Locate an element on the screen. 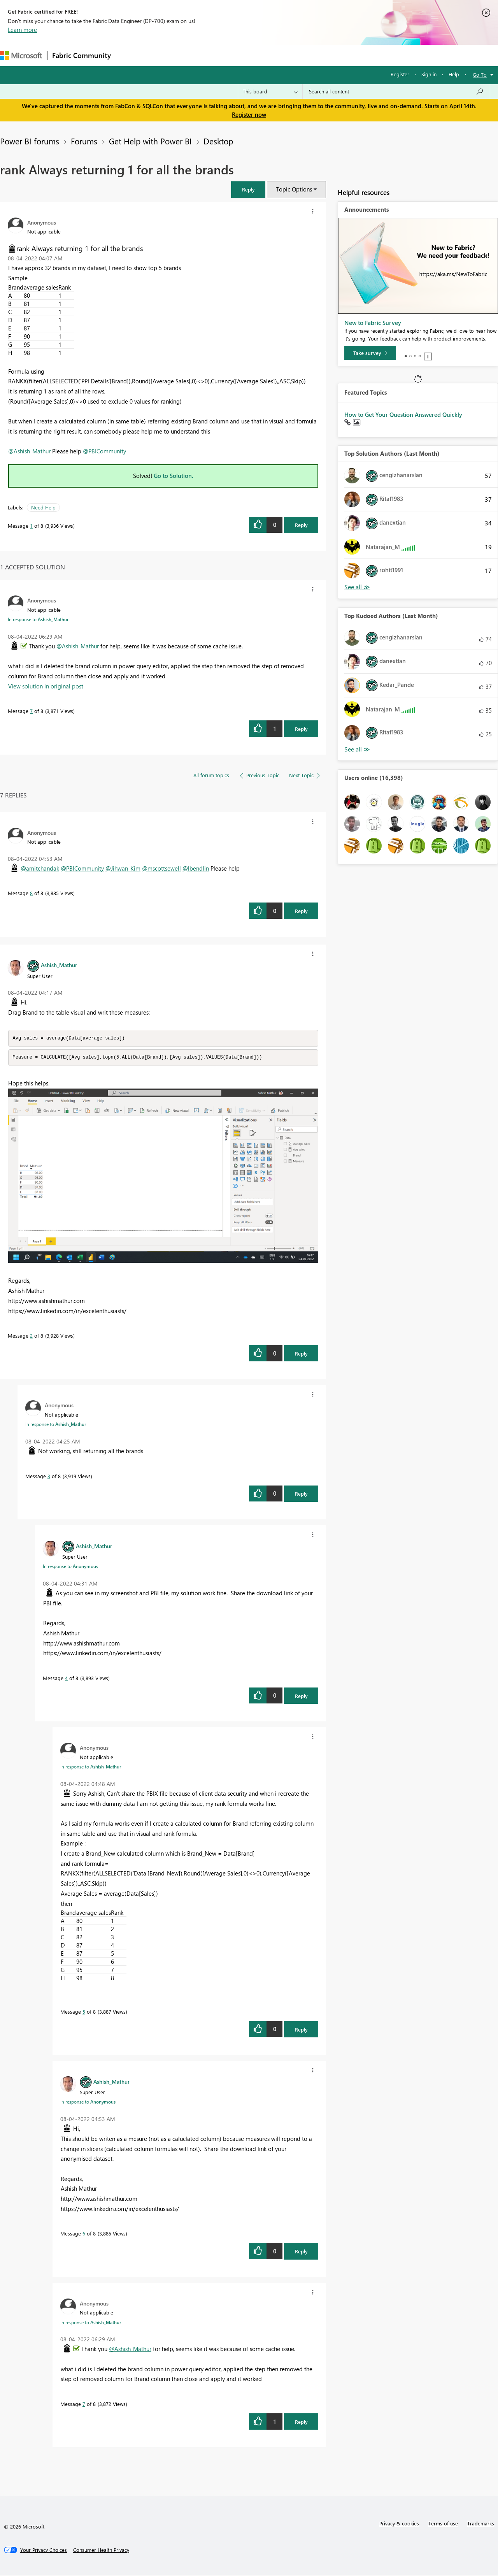 This screenshot has width=498, height=2576. 1 [Message 1 of 8] is located at coordinates (31, 525).